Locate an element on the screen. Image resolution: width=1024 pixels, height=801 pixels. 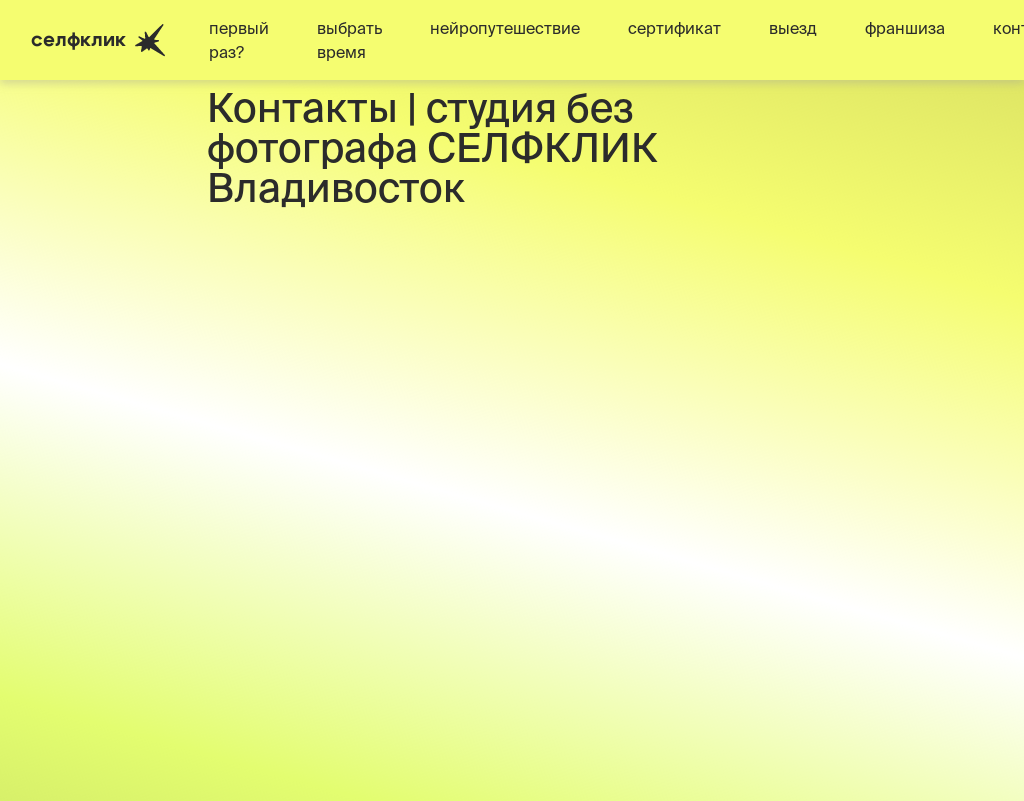
выезд is located at coordinates (793, 28).